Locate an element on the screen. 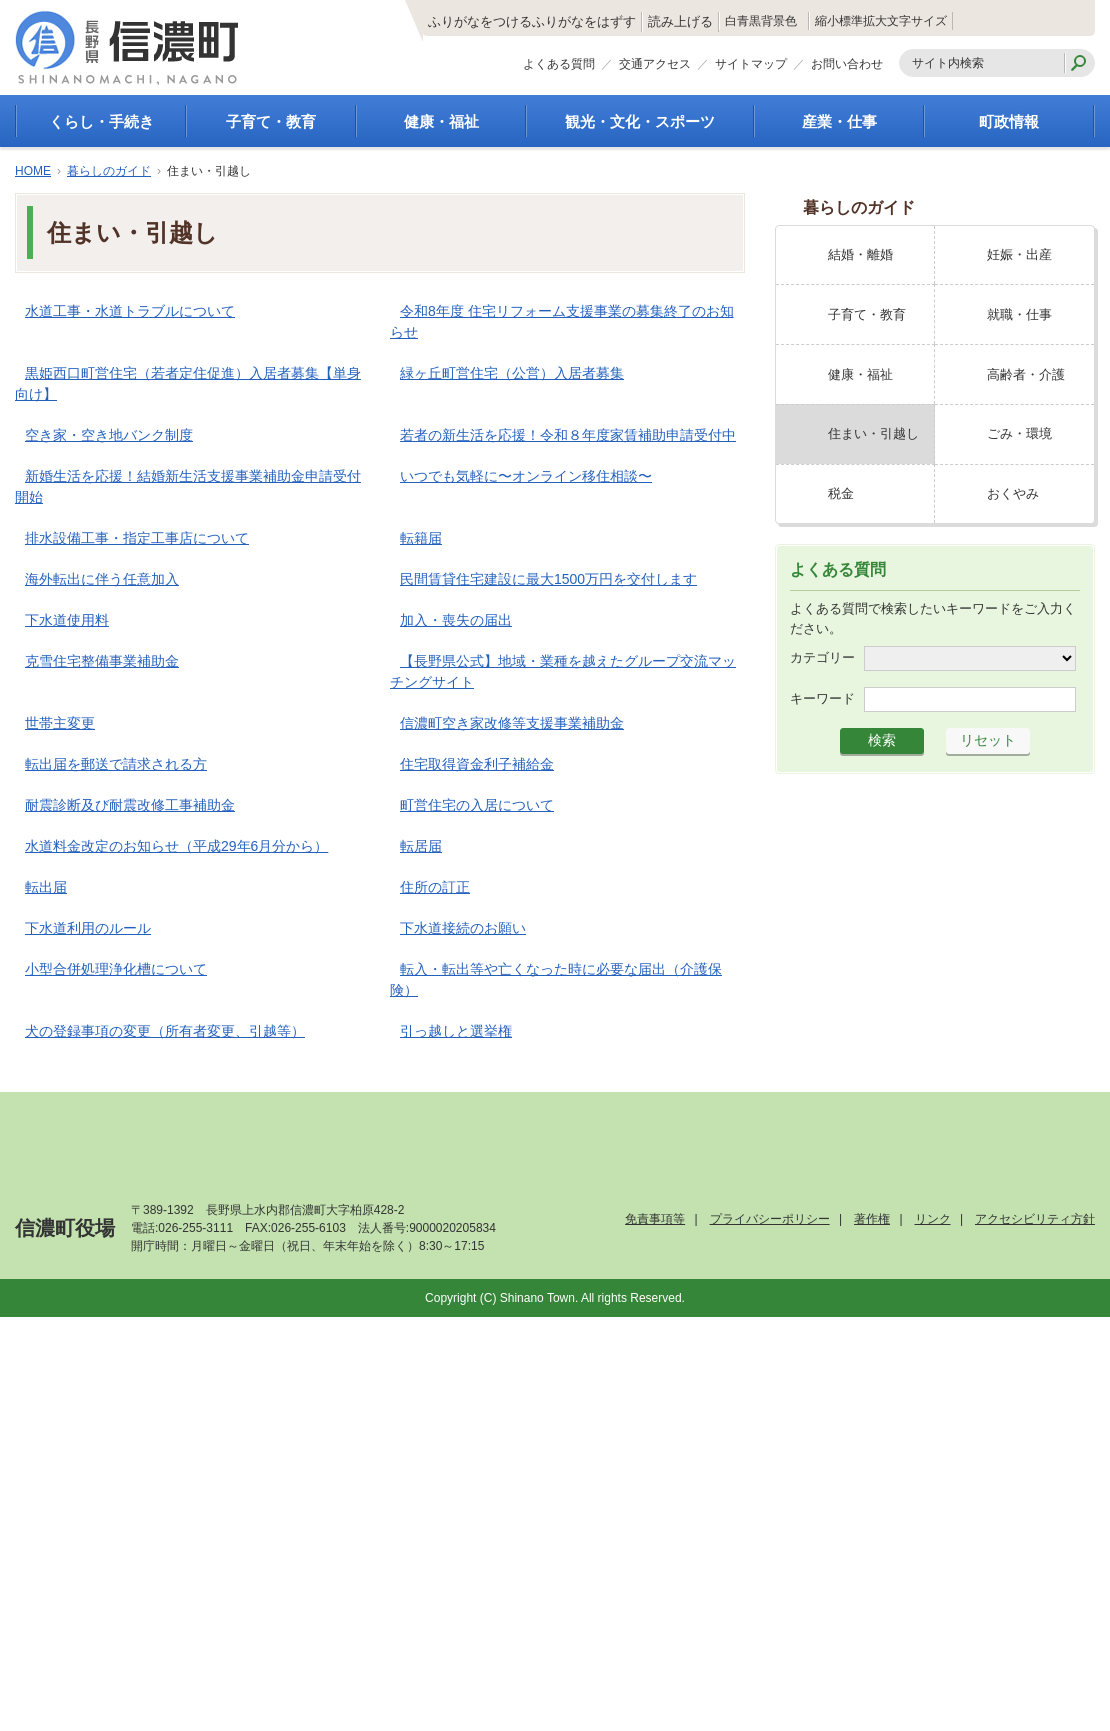 This screenshot has width=1110, height=1731. 加入・喪失の届出 is located at coordinates (456, 620).